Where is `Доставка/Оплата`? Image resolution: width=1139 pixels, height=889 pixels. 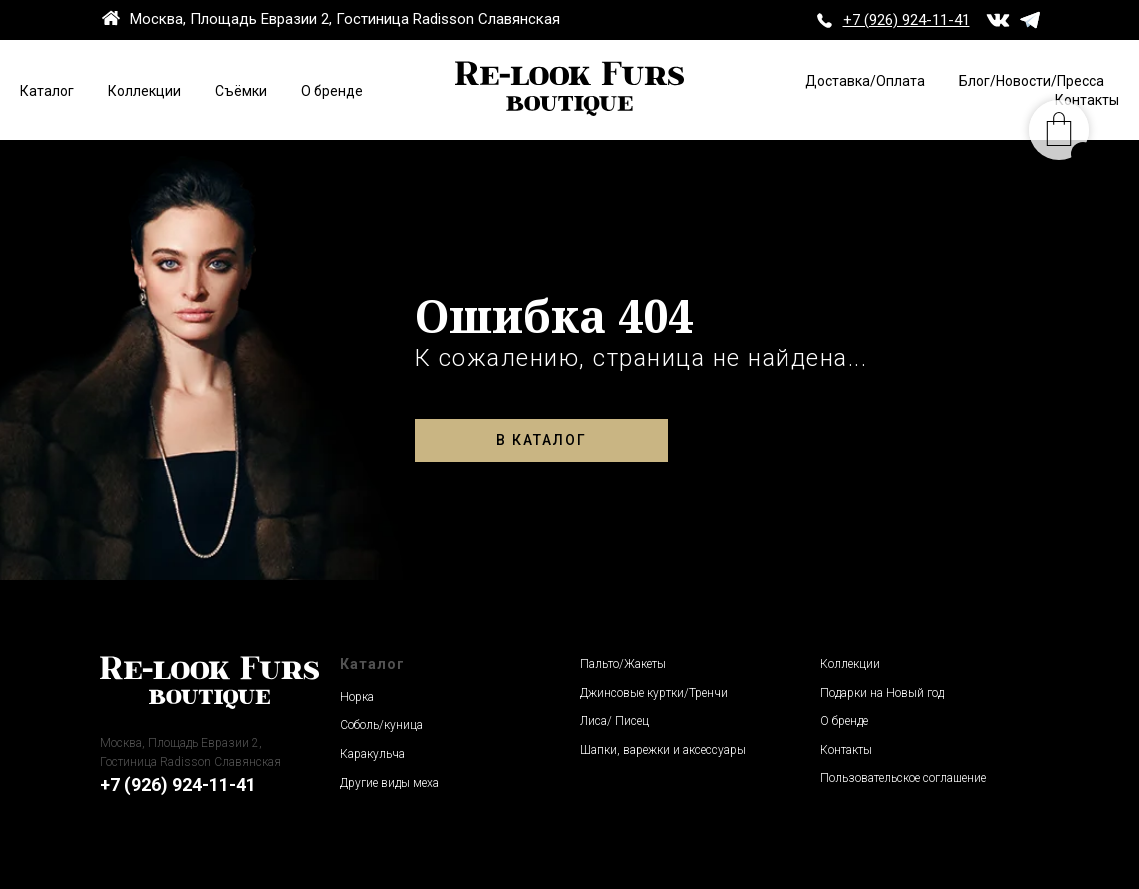 Доставка/Оплата is located at coordinates (865, 81).